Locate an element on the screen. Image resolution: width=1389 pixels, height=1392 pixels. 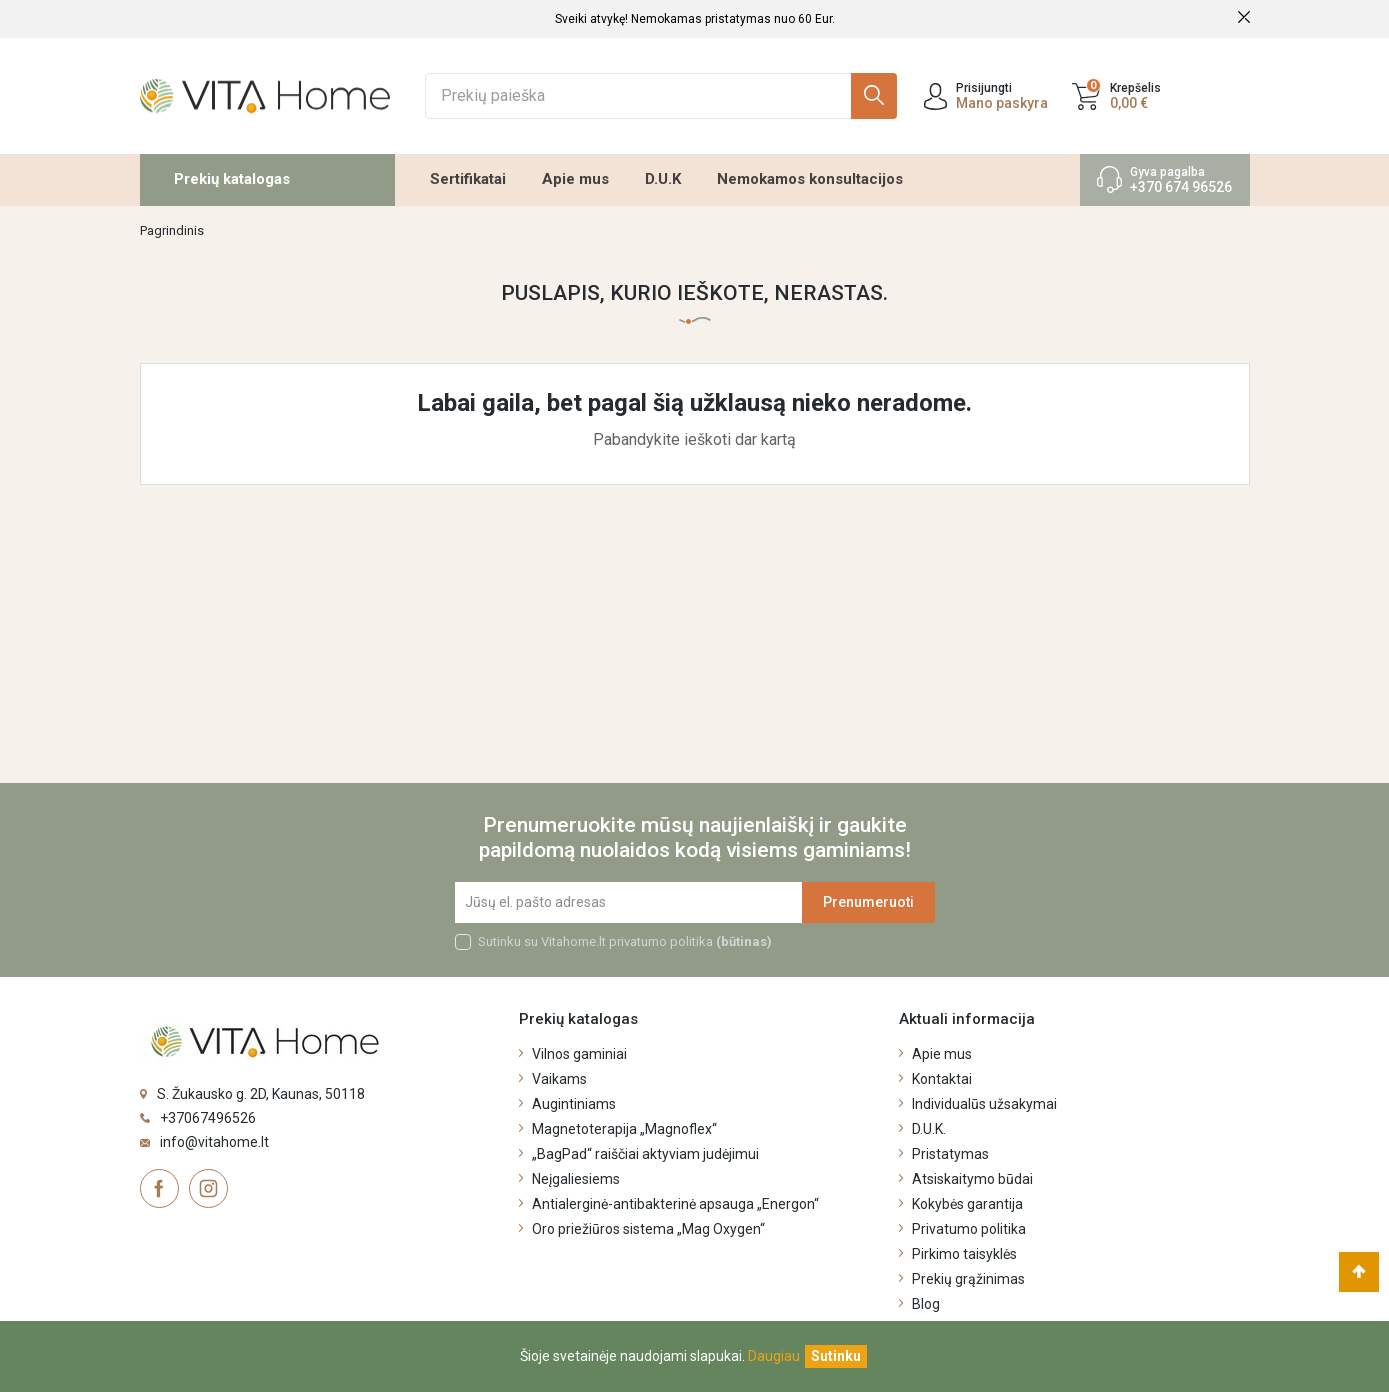
+37067496526 is located at coordinates (208, 1118).